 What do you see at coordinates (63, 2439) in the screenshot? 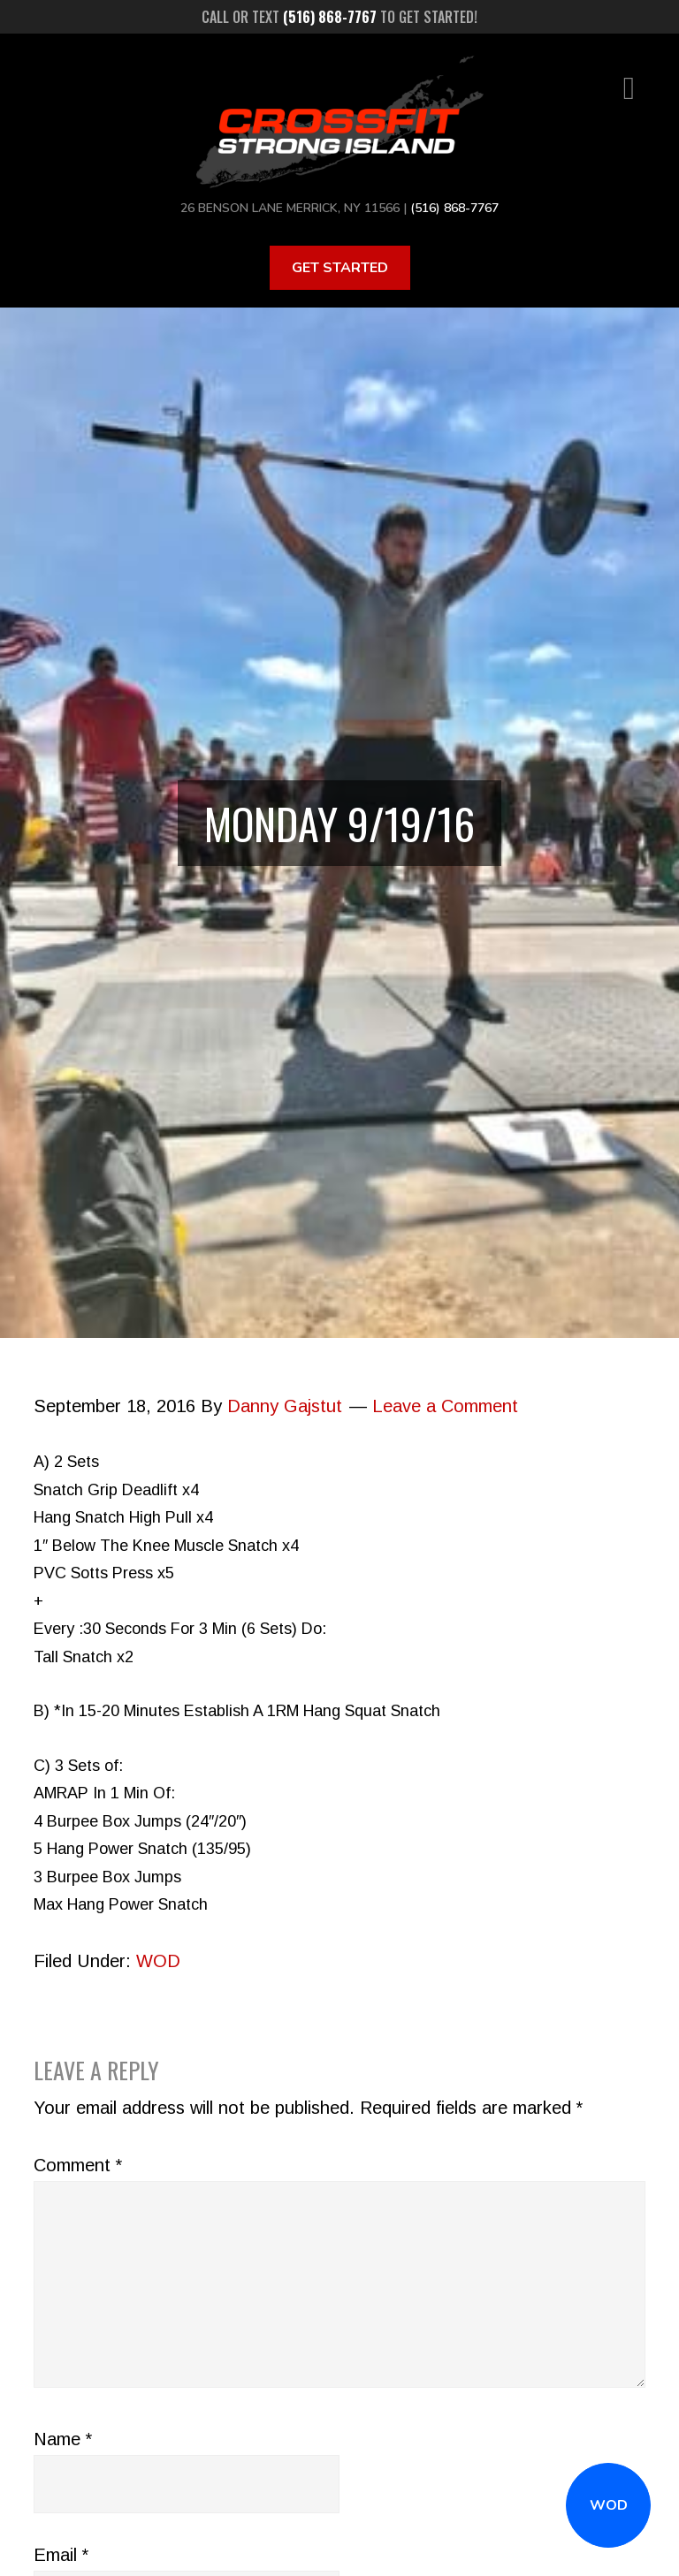
I see `Name` at bounding box center [63, 2439].